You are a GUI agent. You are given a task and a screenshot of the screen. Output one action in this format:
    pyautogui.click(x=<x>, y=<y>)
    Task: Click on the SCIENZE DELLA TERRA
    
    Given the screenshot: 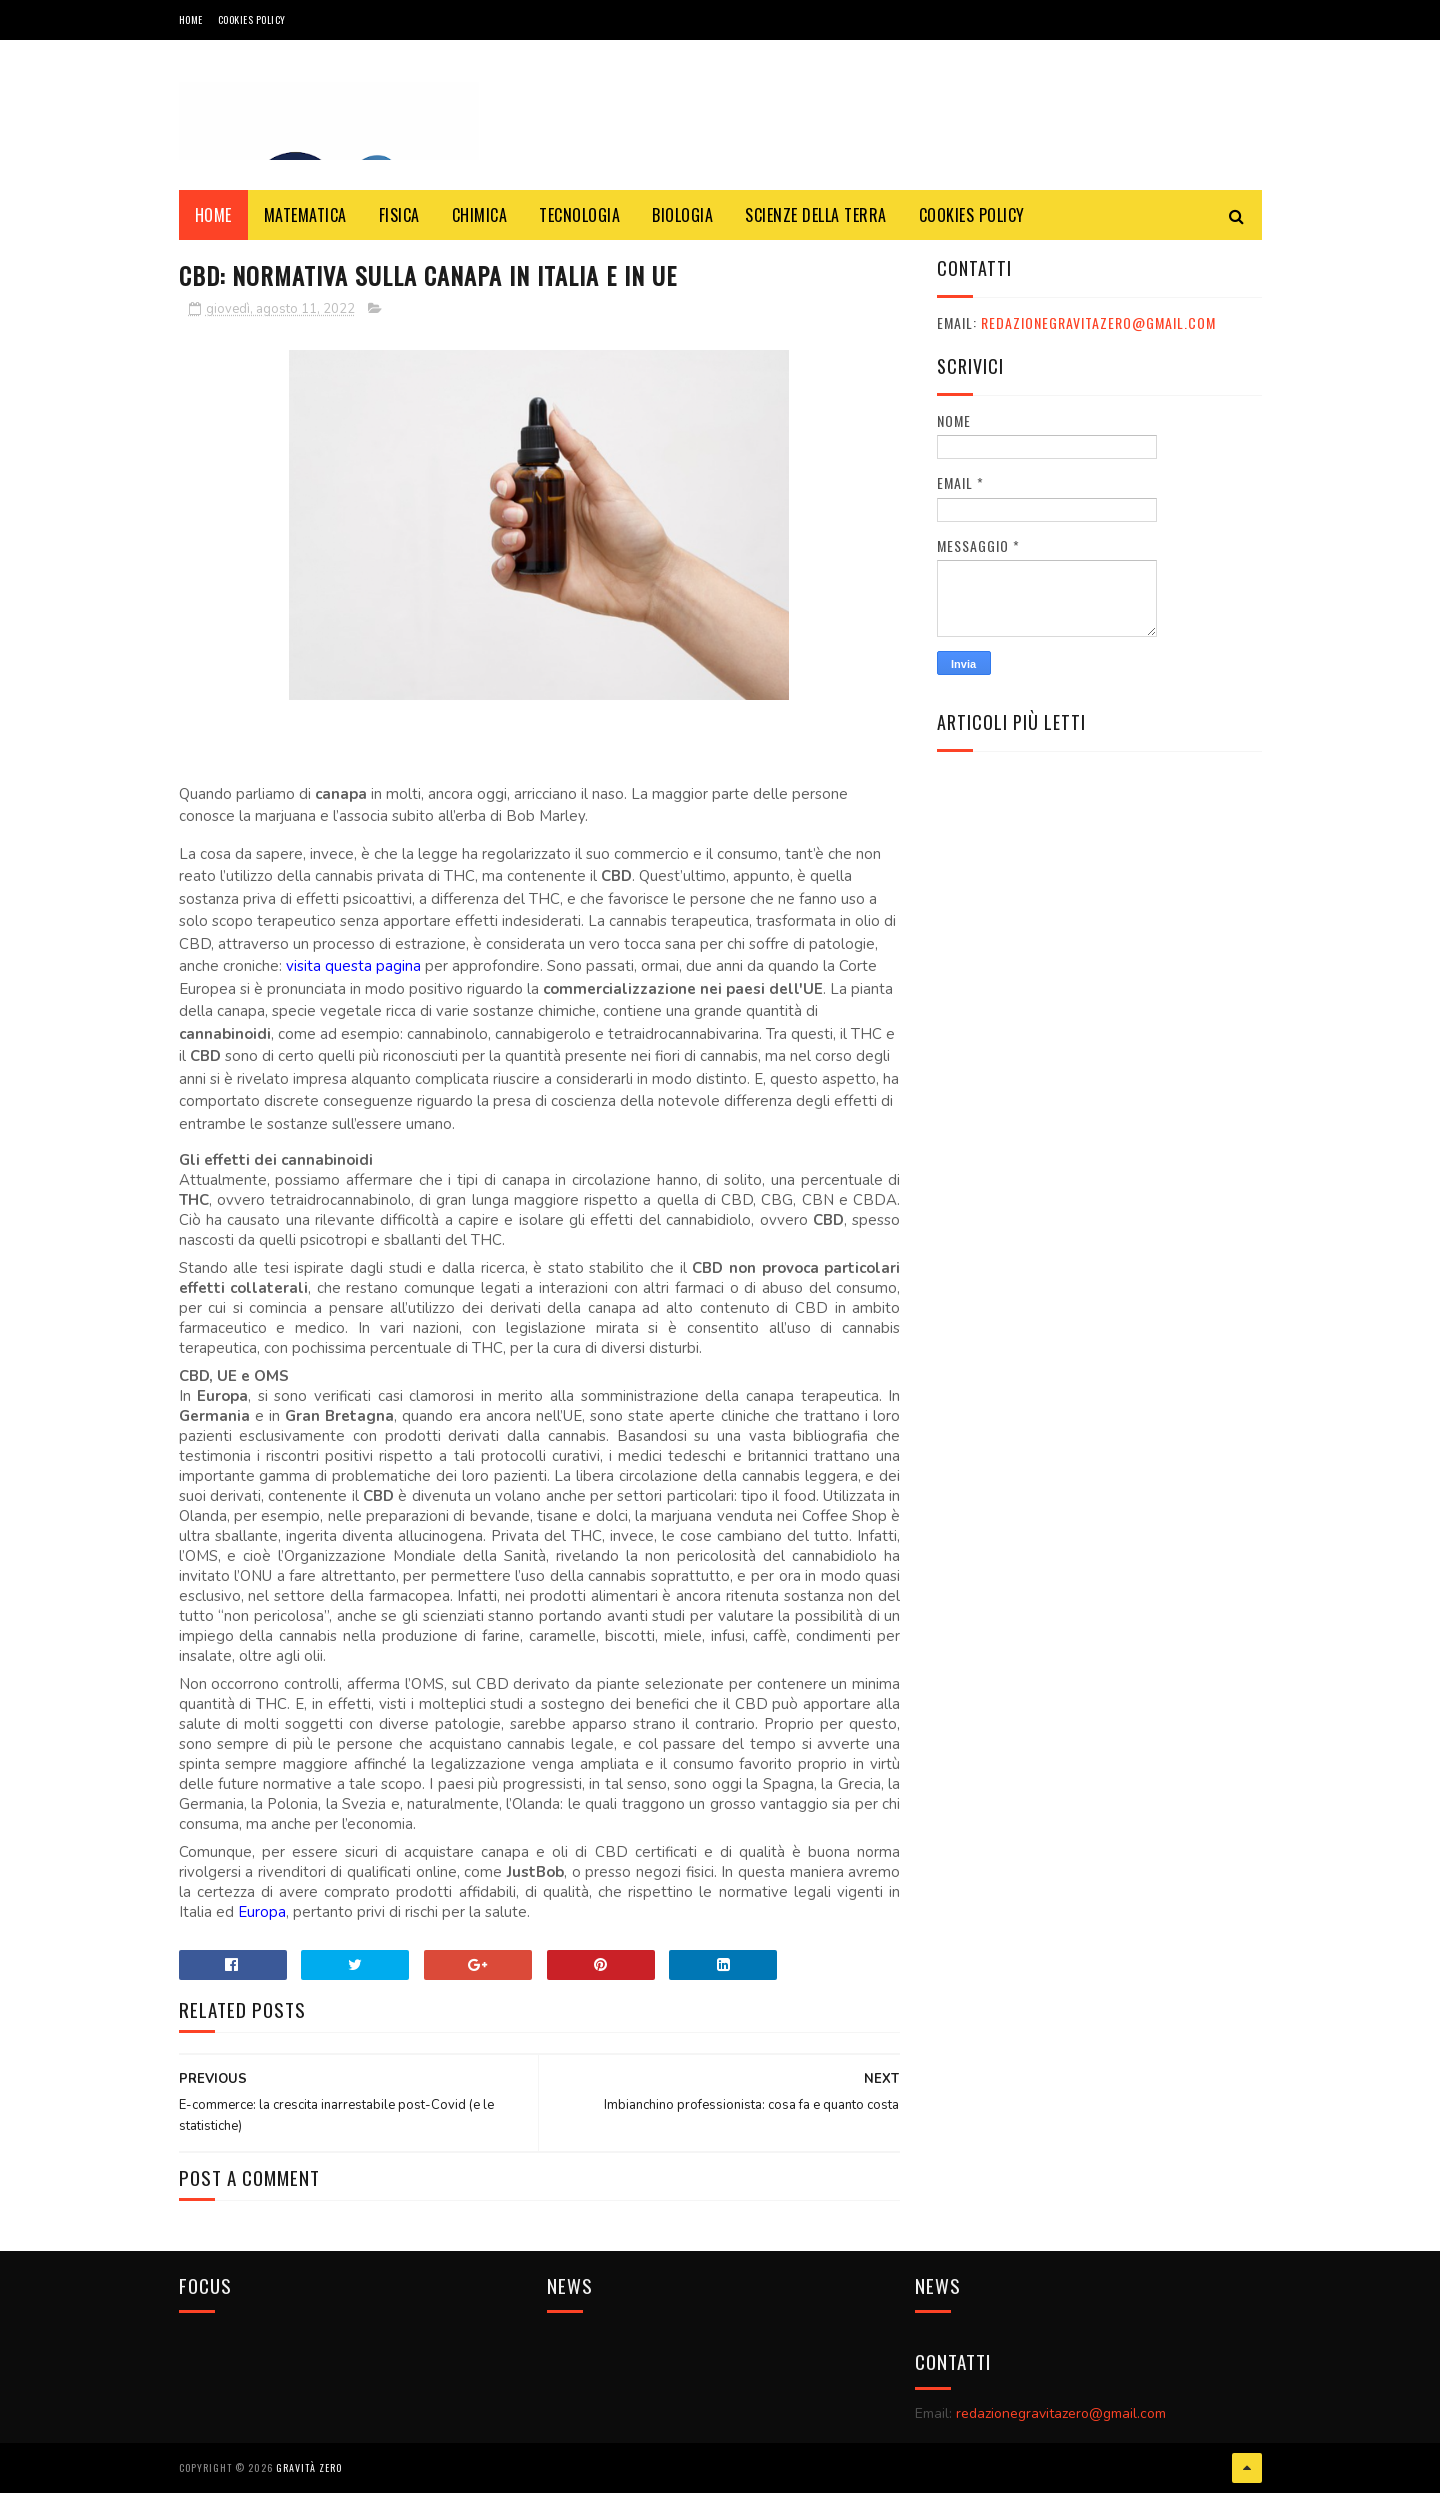 What is the action you would take?
    pyautogui.click(x=816, y=215)
    